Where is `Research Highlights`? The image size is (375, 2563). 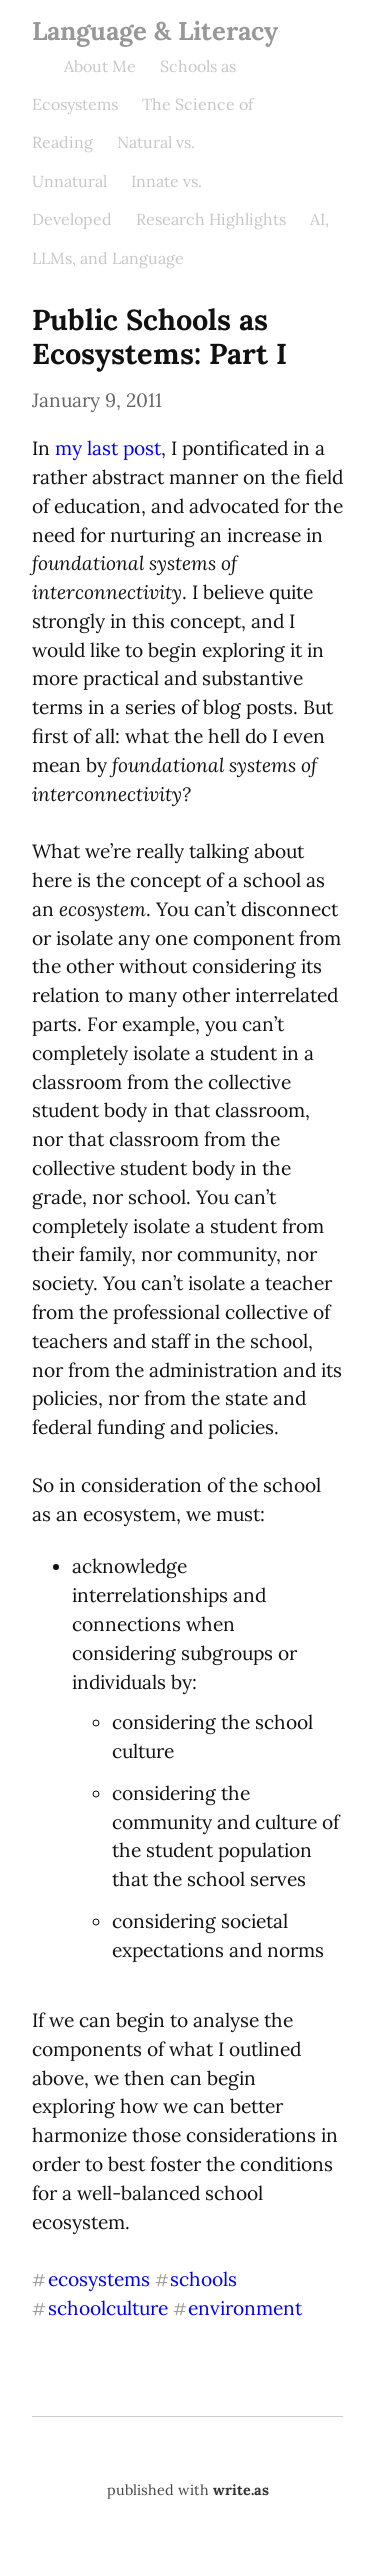 Research Highlights is located at coordinates (211, 219).